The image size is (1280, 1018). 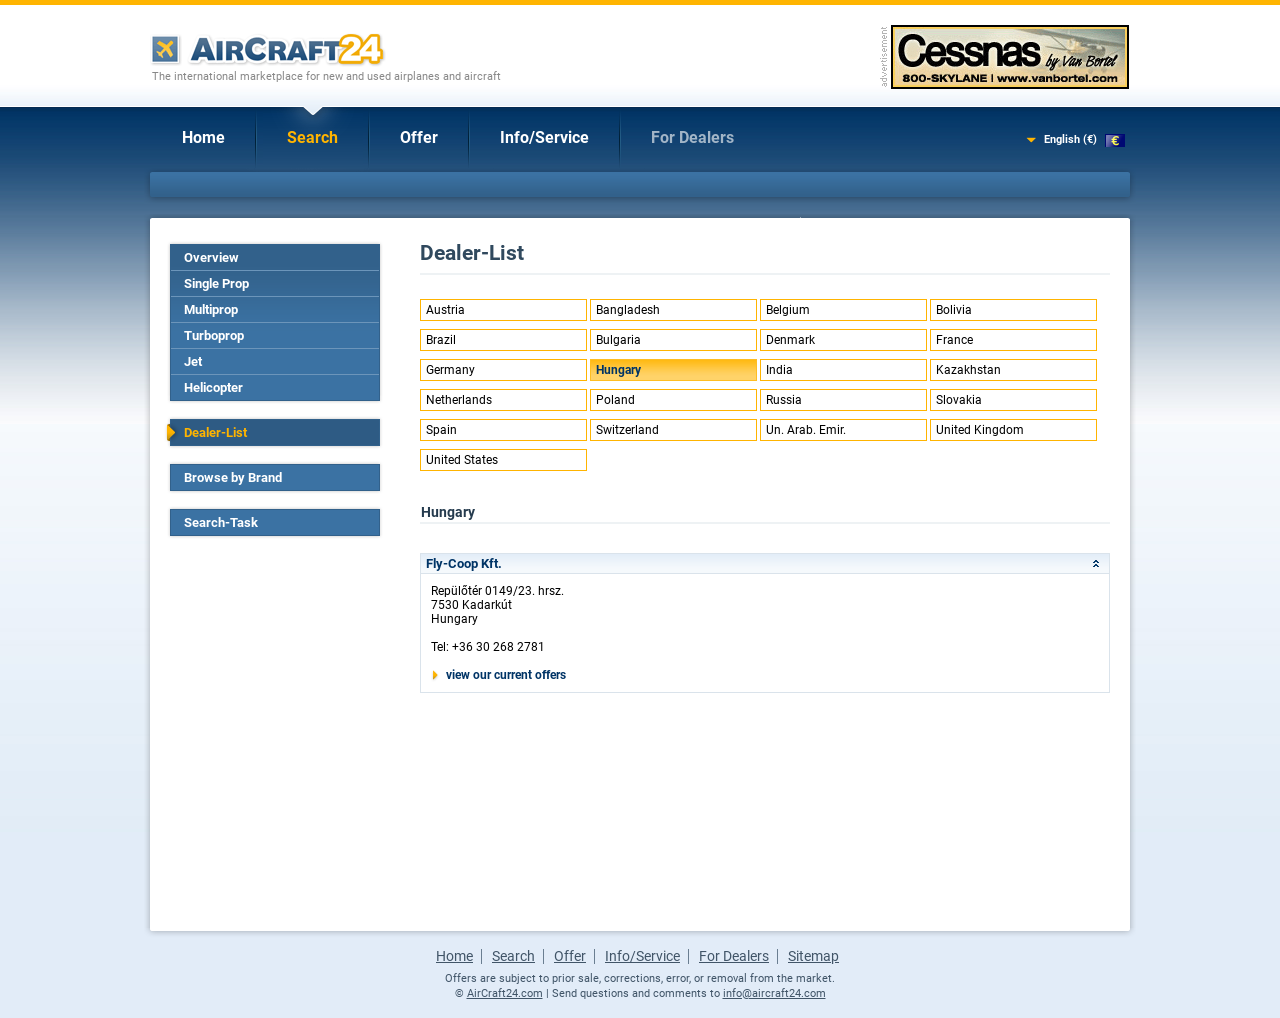 I want to click on Russia, so click(x=784, y=400).